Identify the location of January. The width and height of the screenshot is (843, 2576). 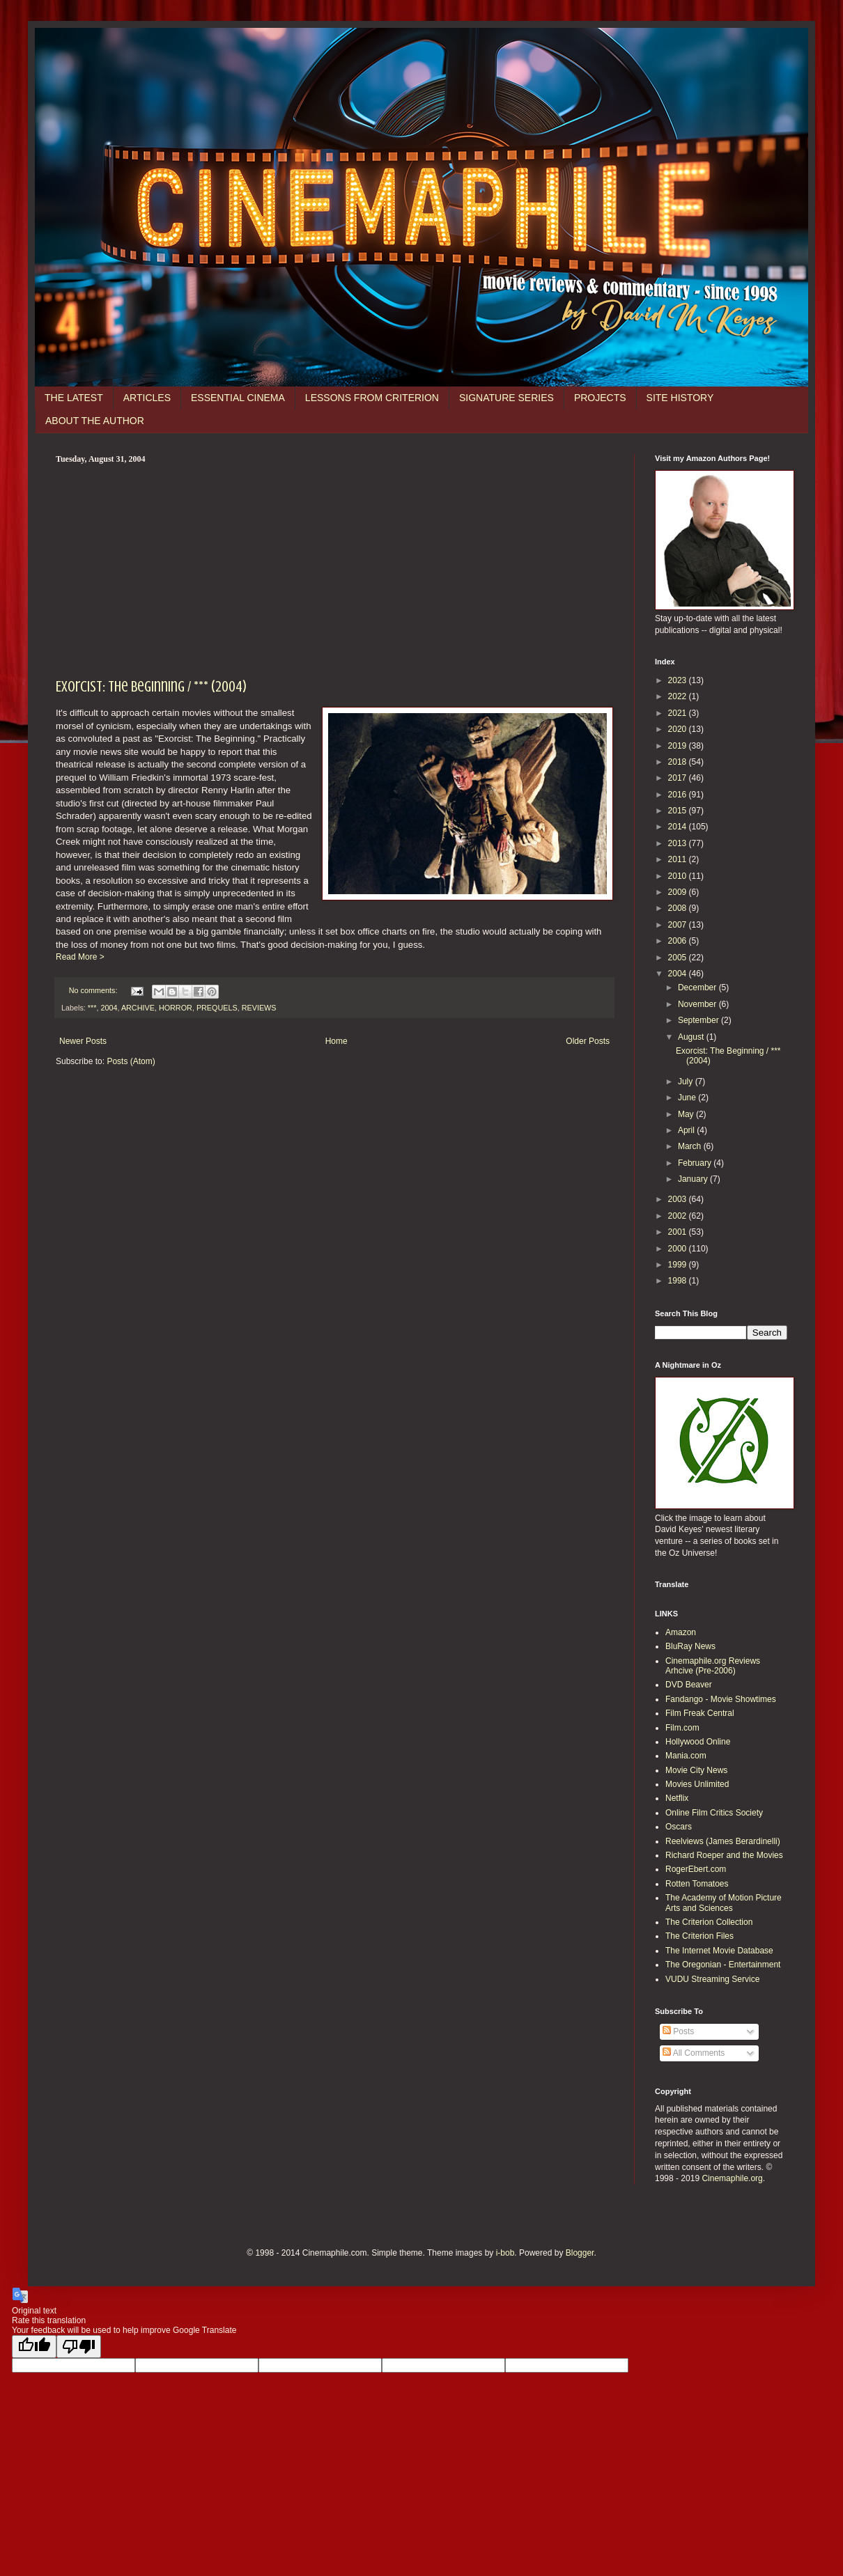
(694, 1179).